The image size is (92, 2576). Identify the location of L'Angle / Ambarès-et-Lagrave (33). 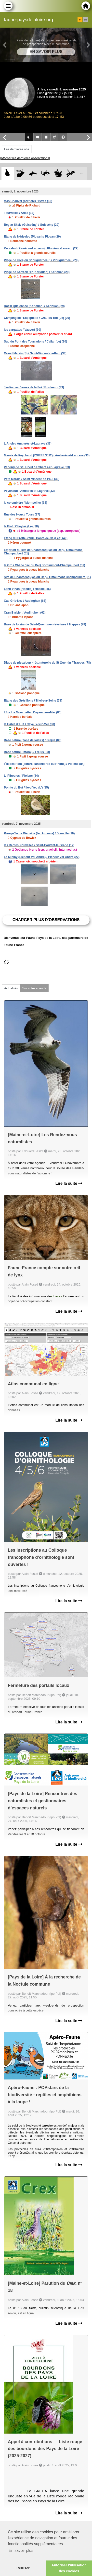
(28, 443).